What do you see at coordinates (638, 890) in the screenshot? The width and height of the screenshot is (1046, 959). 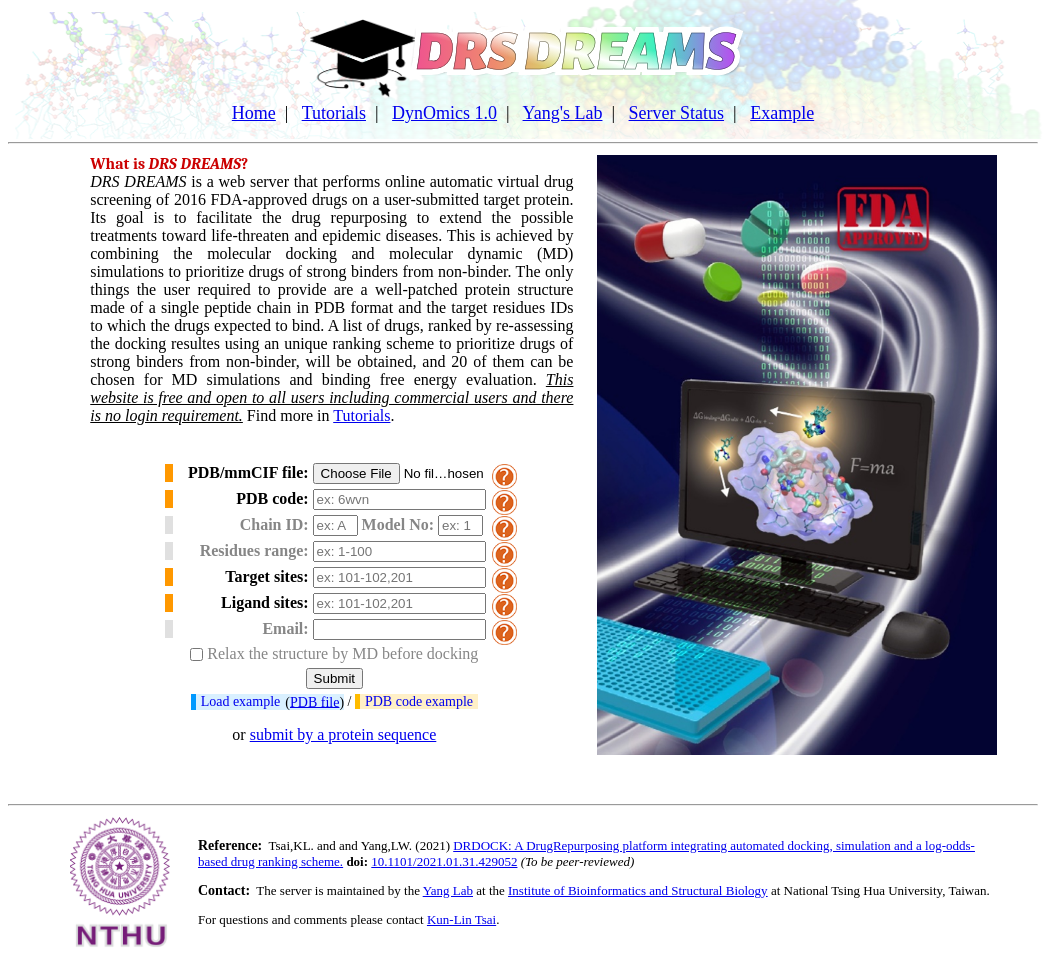 I see `Institute of Bioinformatics and Structural Biology` at bounding box center [638, 890].